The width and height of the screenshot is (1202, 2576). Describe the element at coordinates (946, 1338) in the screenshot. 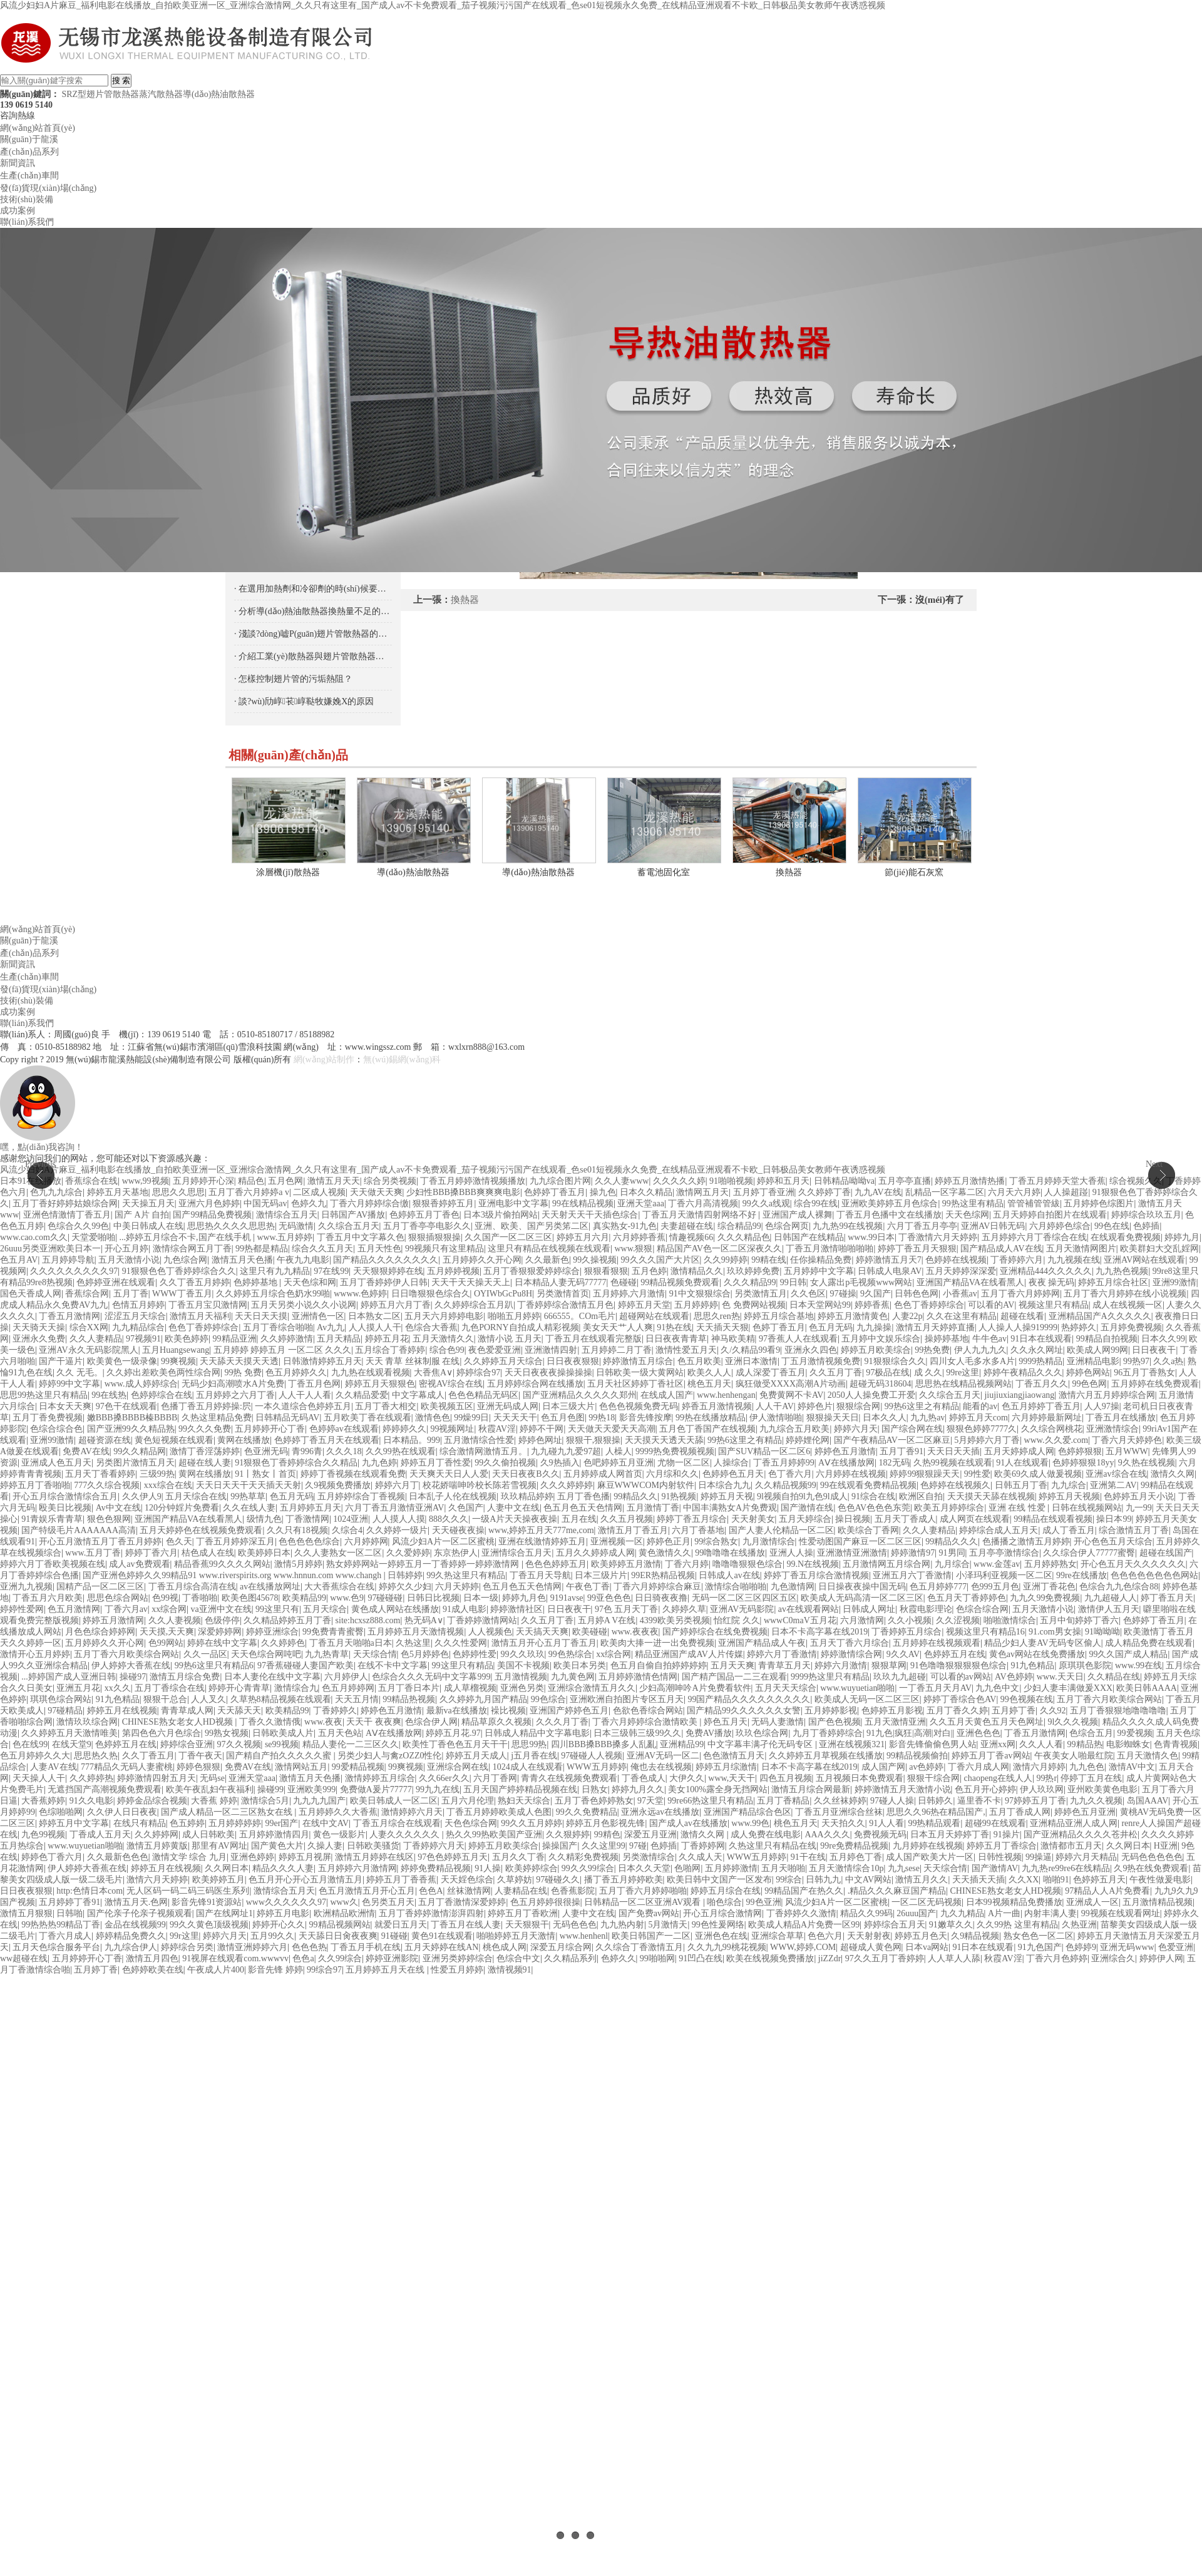

I see `操婷婷基地` at that location.